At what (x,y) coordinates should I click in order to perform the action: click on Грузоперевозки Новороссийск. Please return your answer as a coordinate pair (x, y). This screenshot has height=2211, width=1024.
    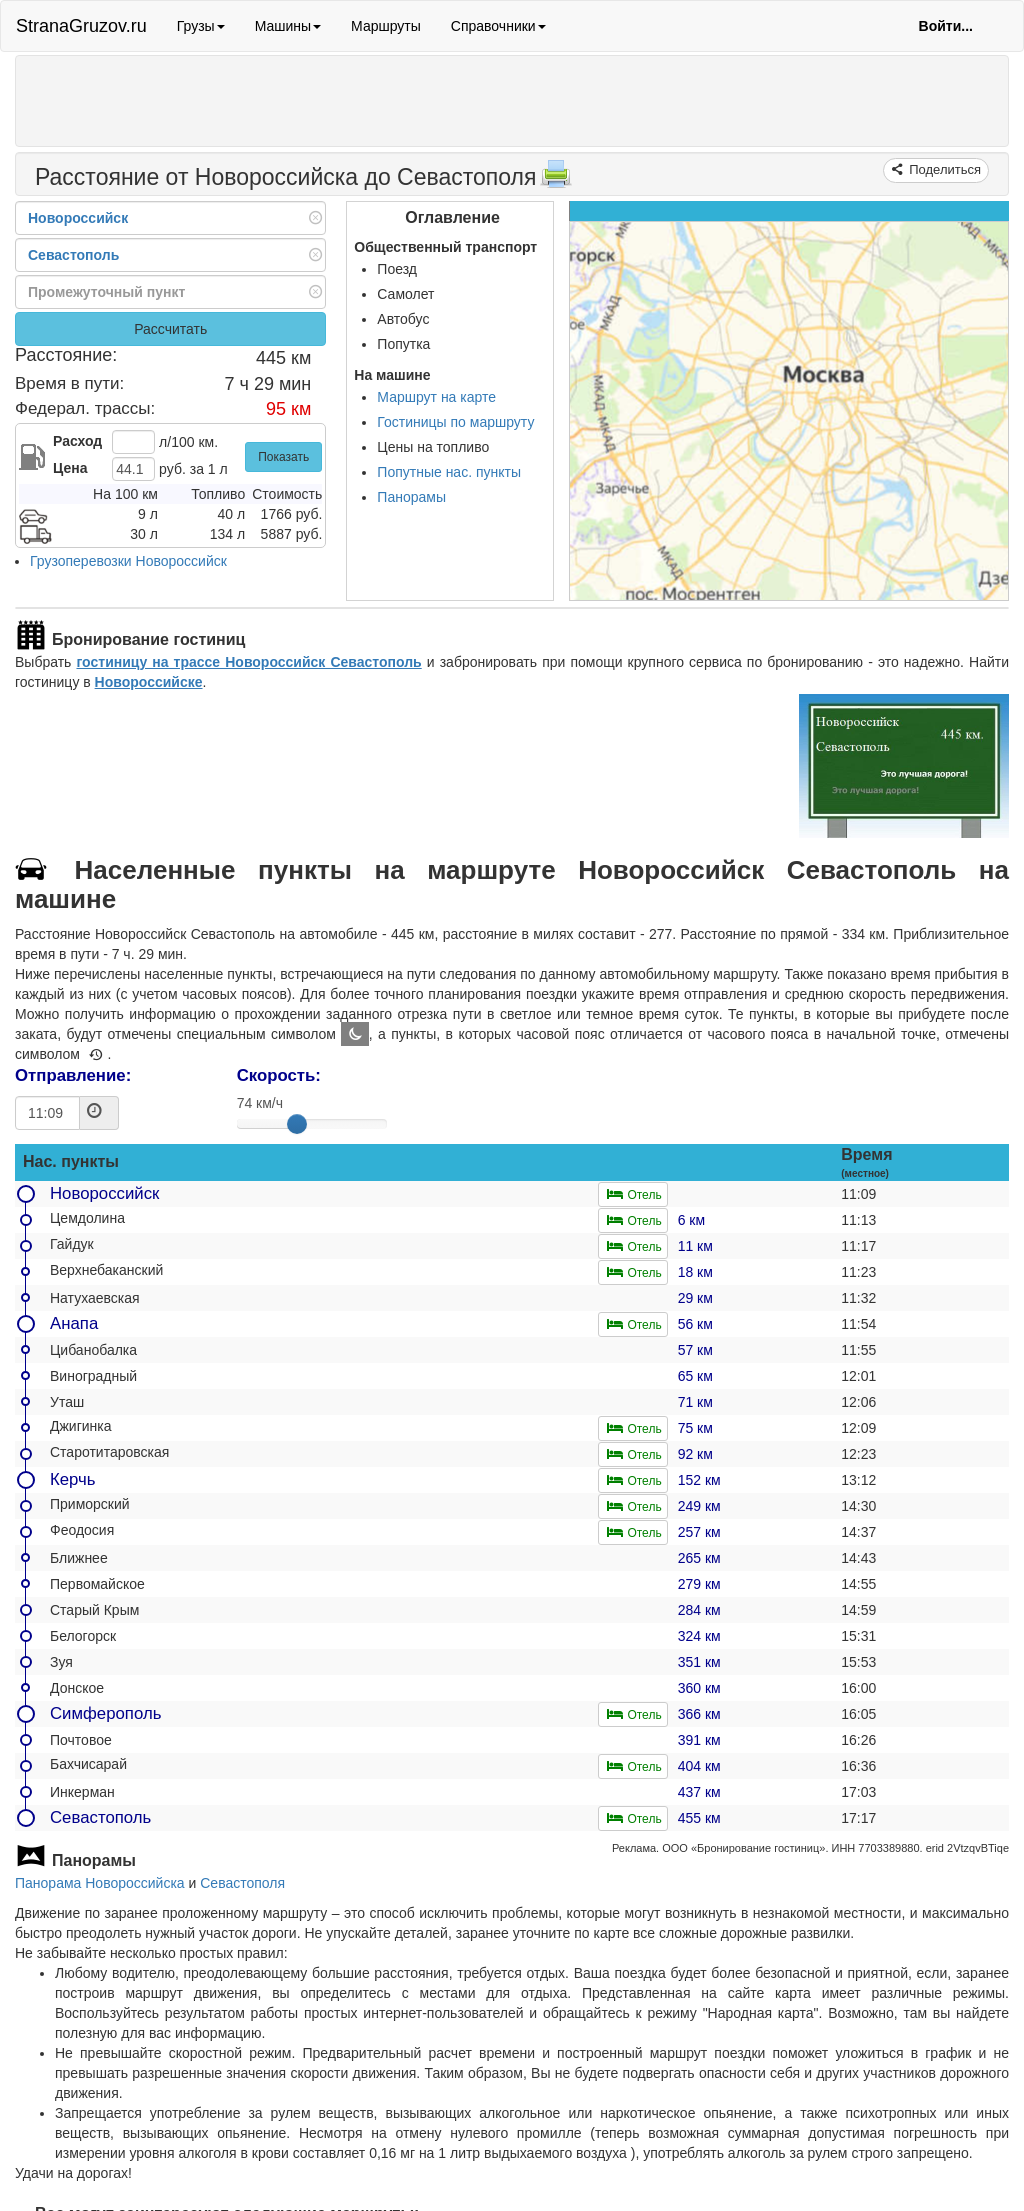
    Looking at the image, I should click on (128, 561).